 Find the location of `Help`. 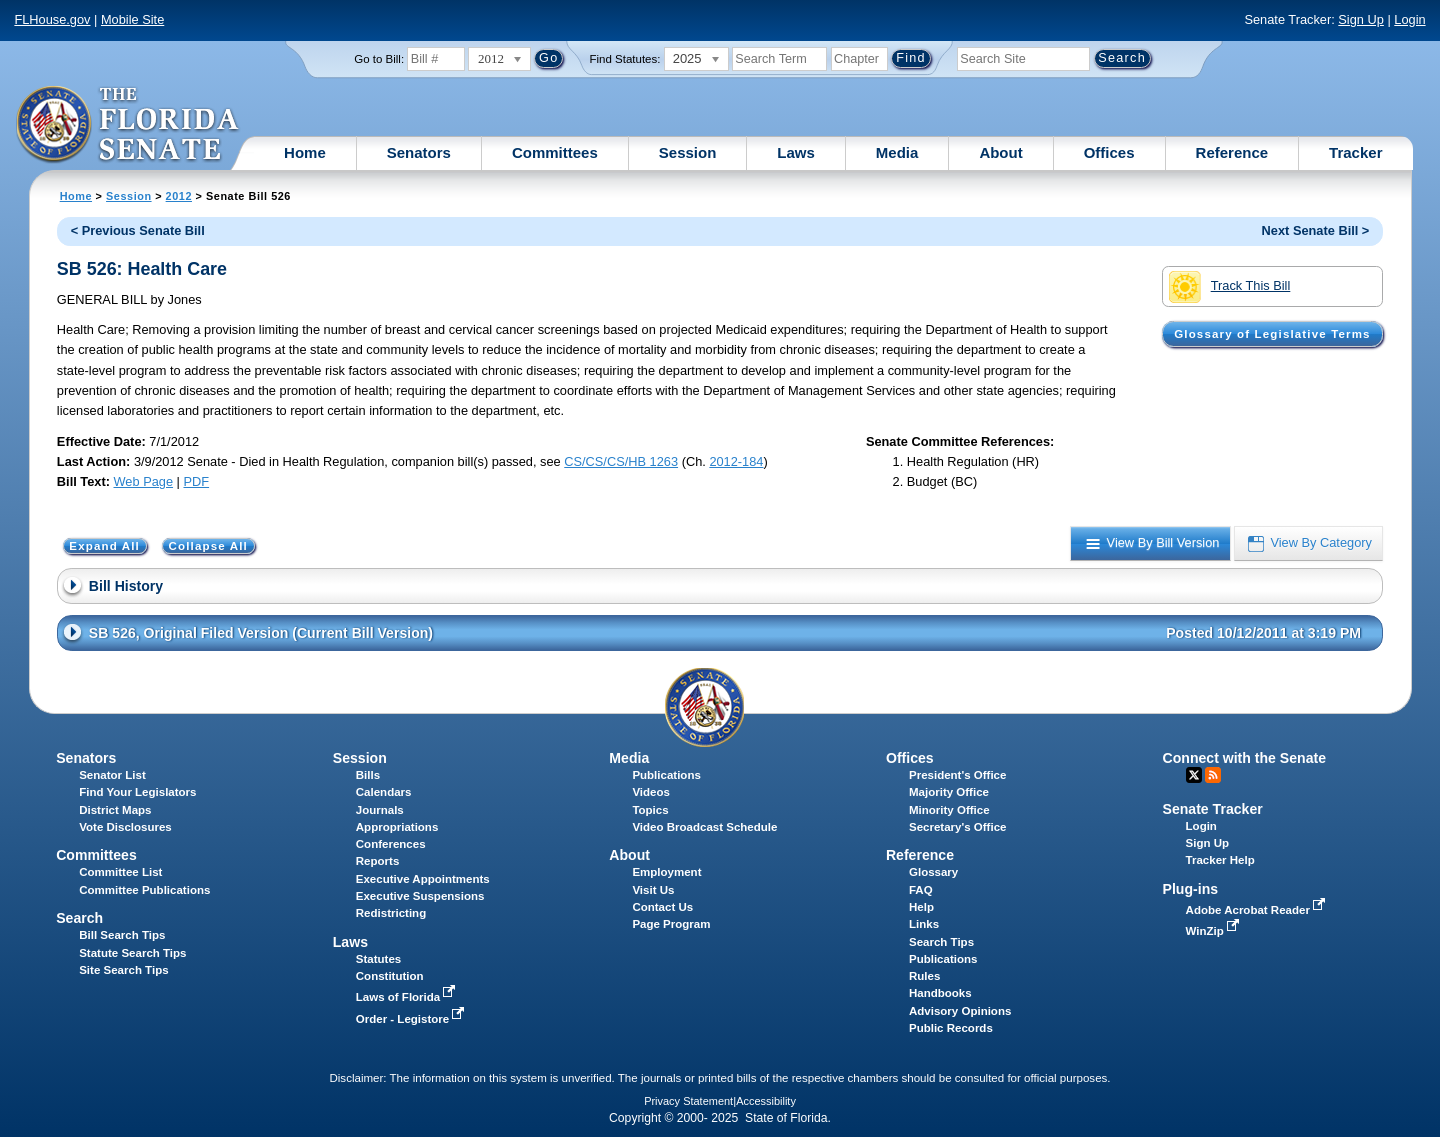

Help is located at coordinates (921, 907).